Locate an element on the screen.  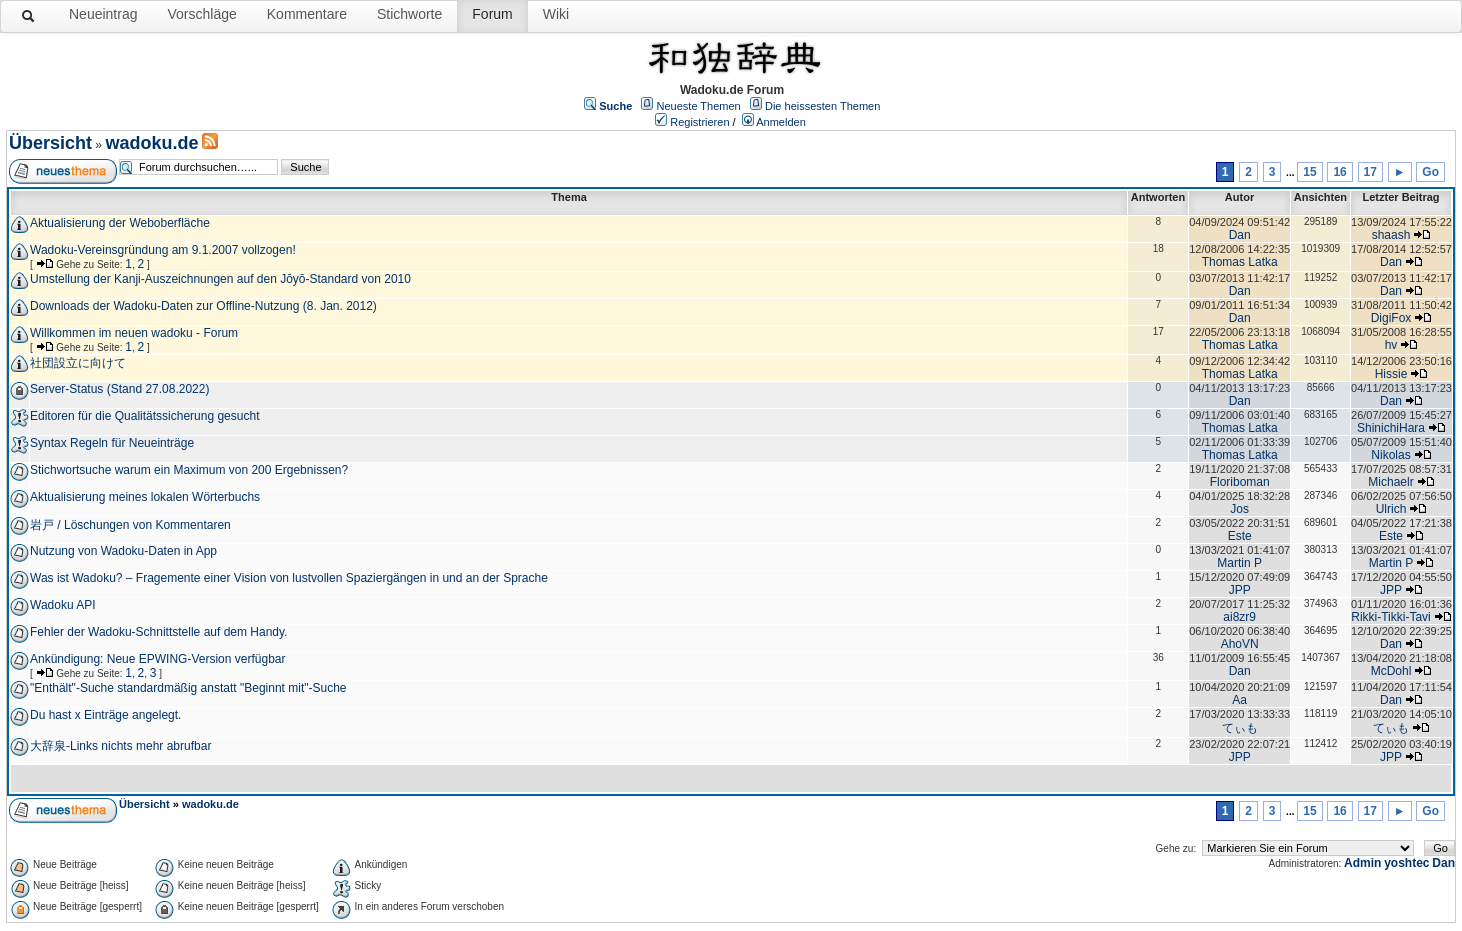
Registrieren is located at coordinates (699, 122).